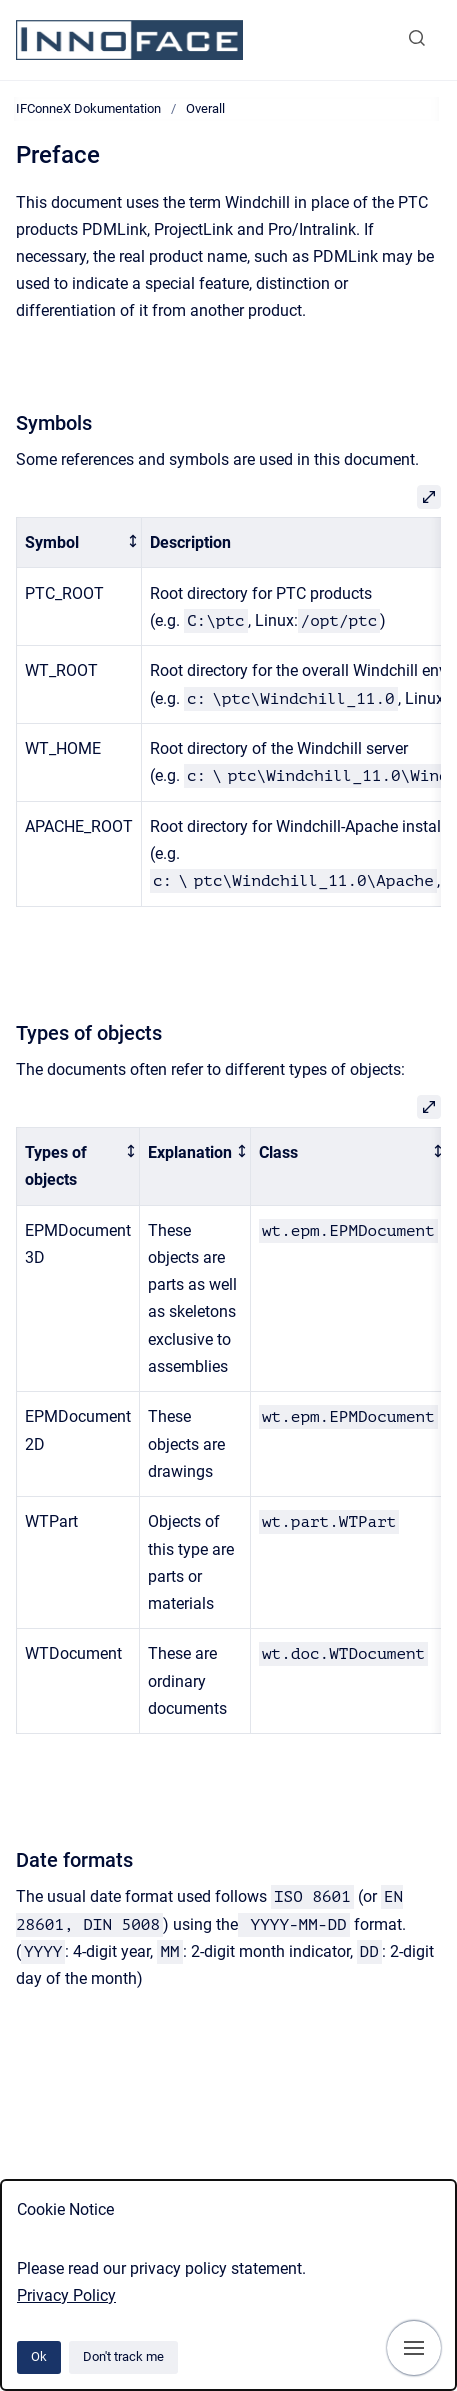 This screenshot has width=457, height=2391. I want to click on Don't track me, so click(123, 2356).